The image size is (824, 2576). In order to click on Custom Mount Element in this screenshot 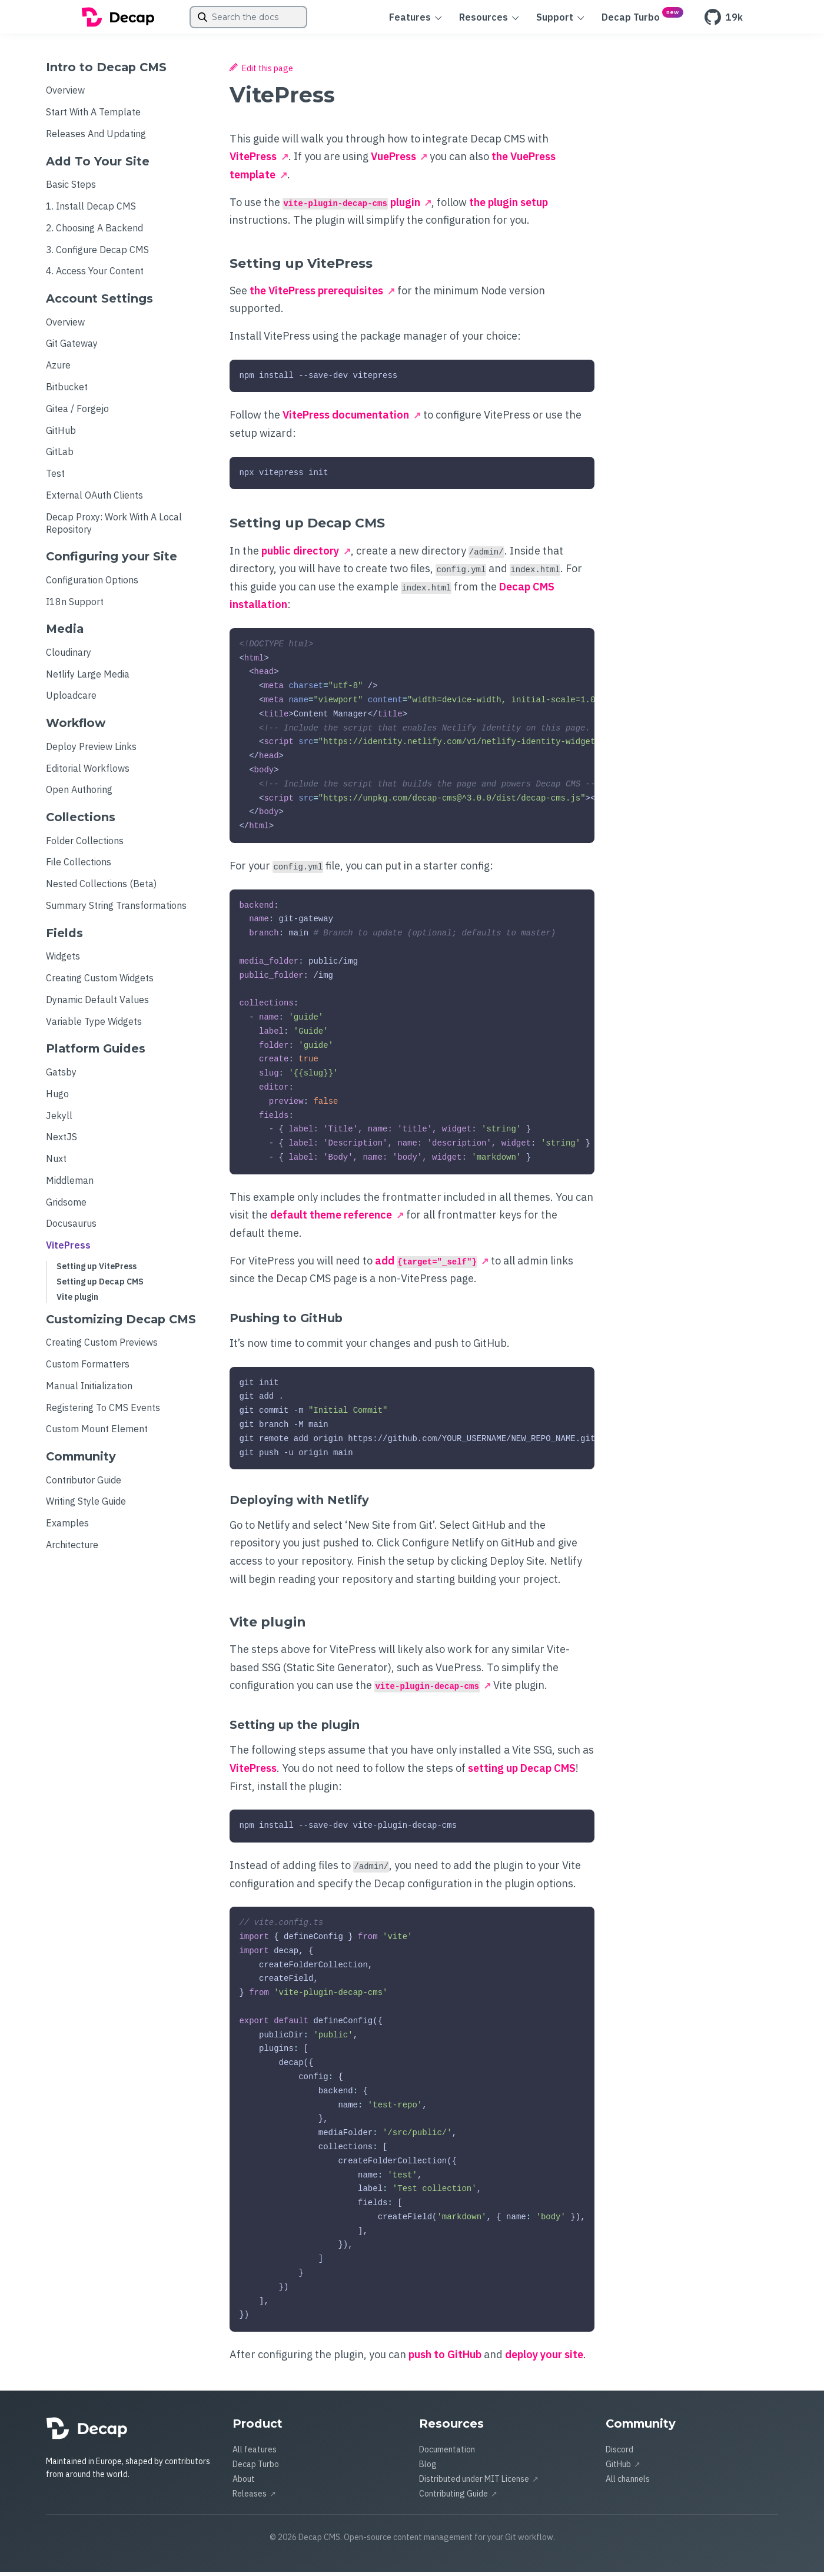, I will do `click(97, 1433)`.